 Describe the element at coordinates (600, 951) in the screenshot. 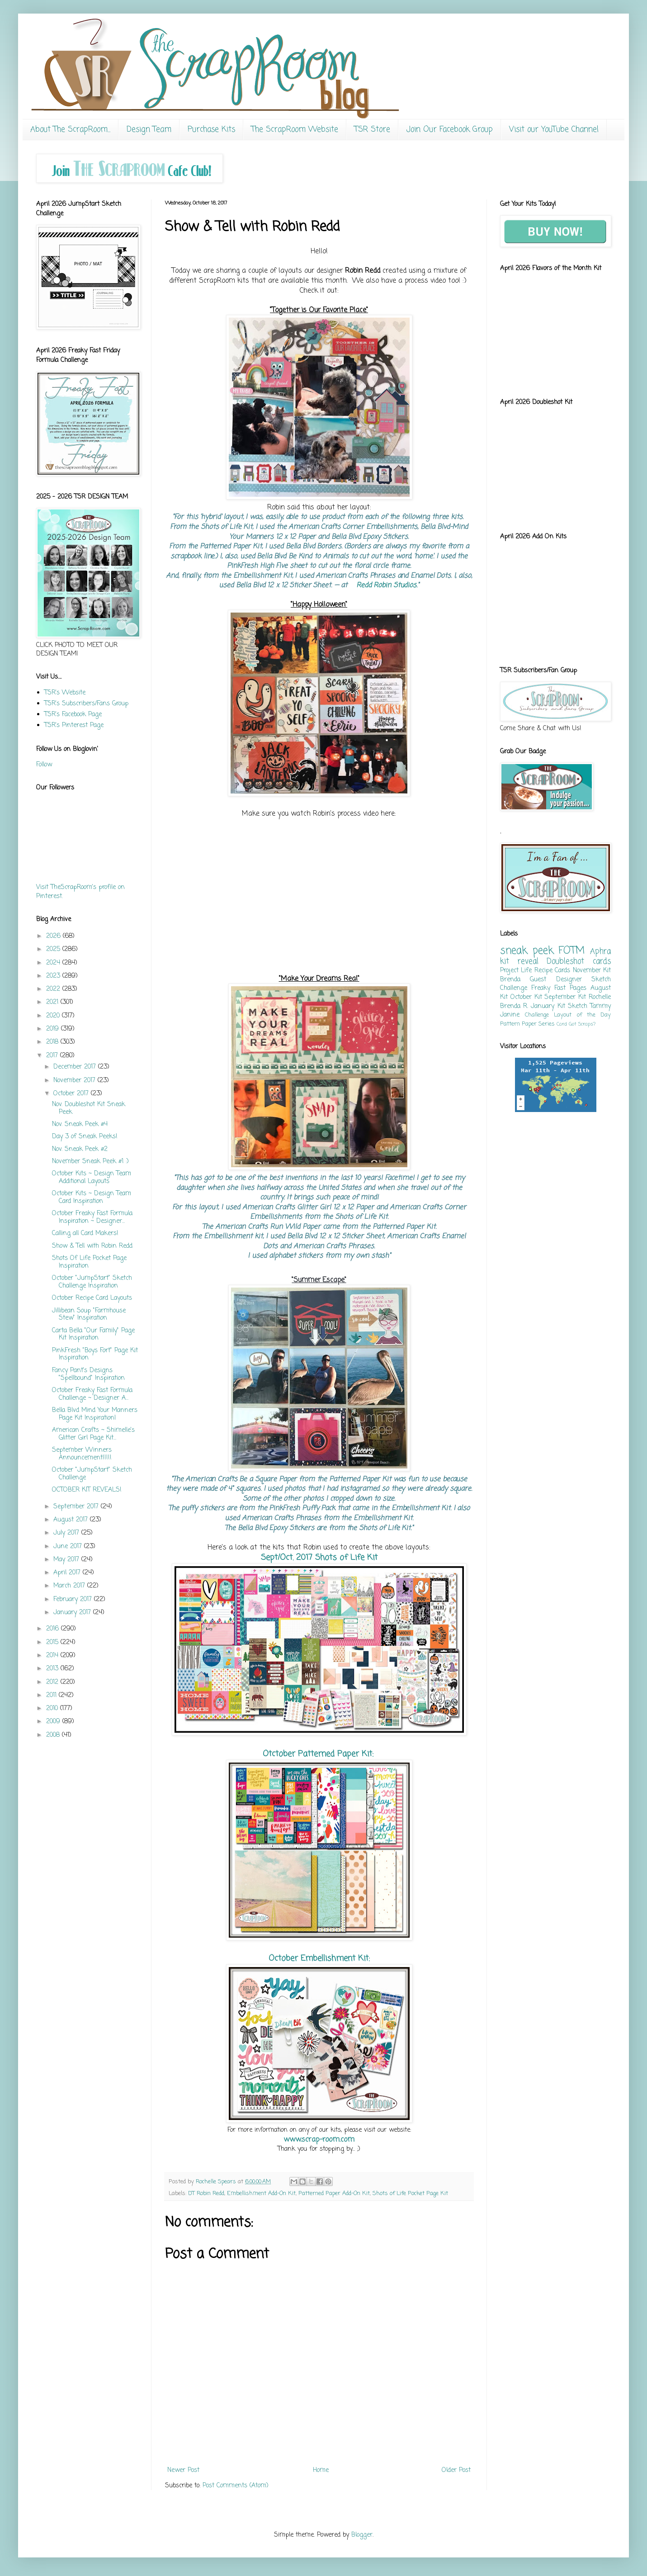

I see `Aphra` at that location.